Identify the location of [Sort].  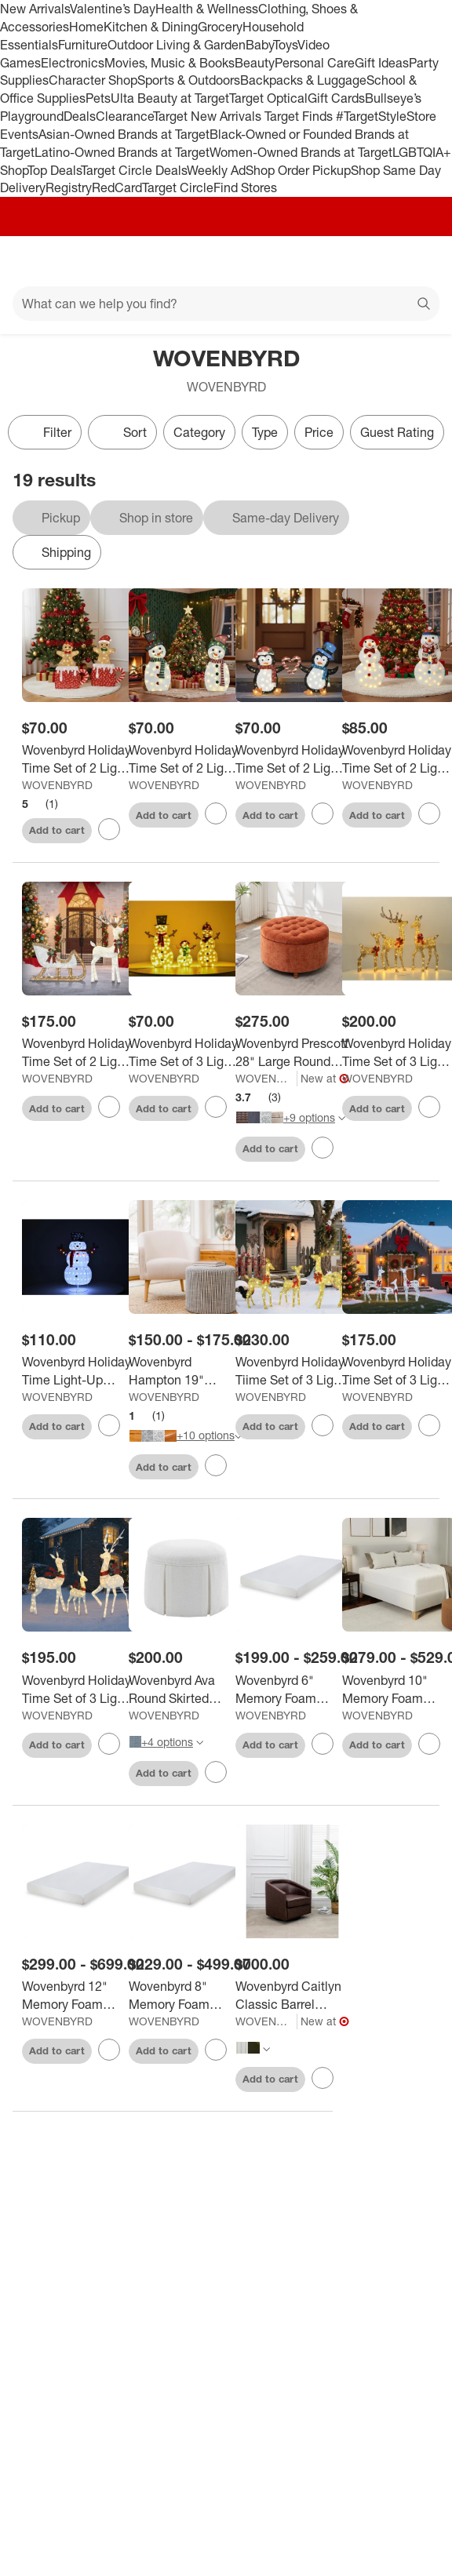
(122, 432).